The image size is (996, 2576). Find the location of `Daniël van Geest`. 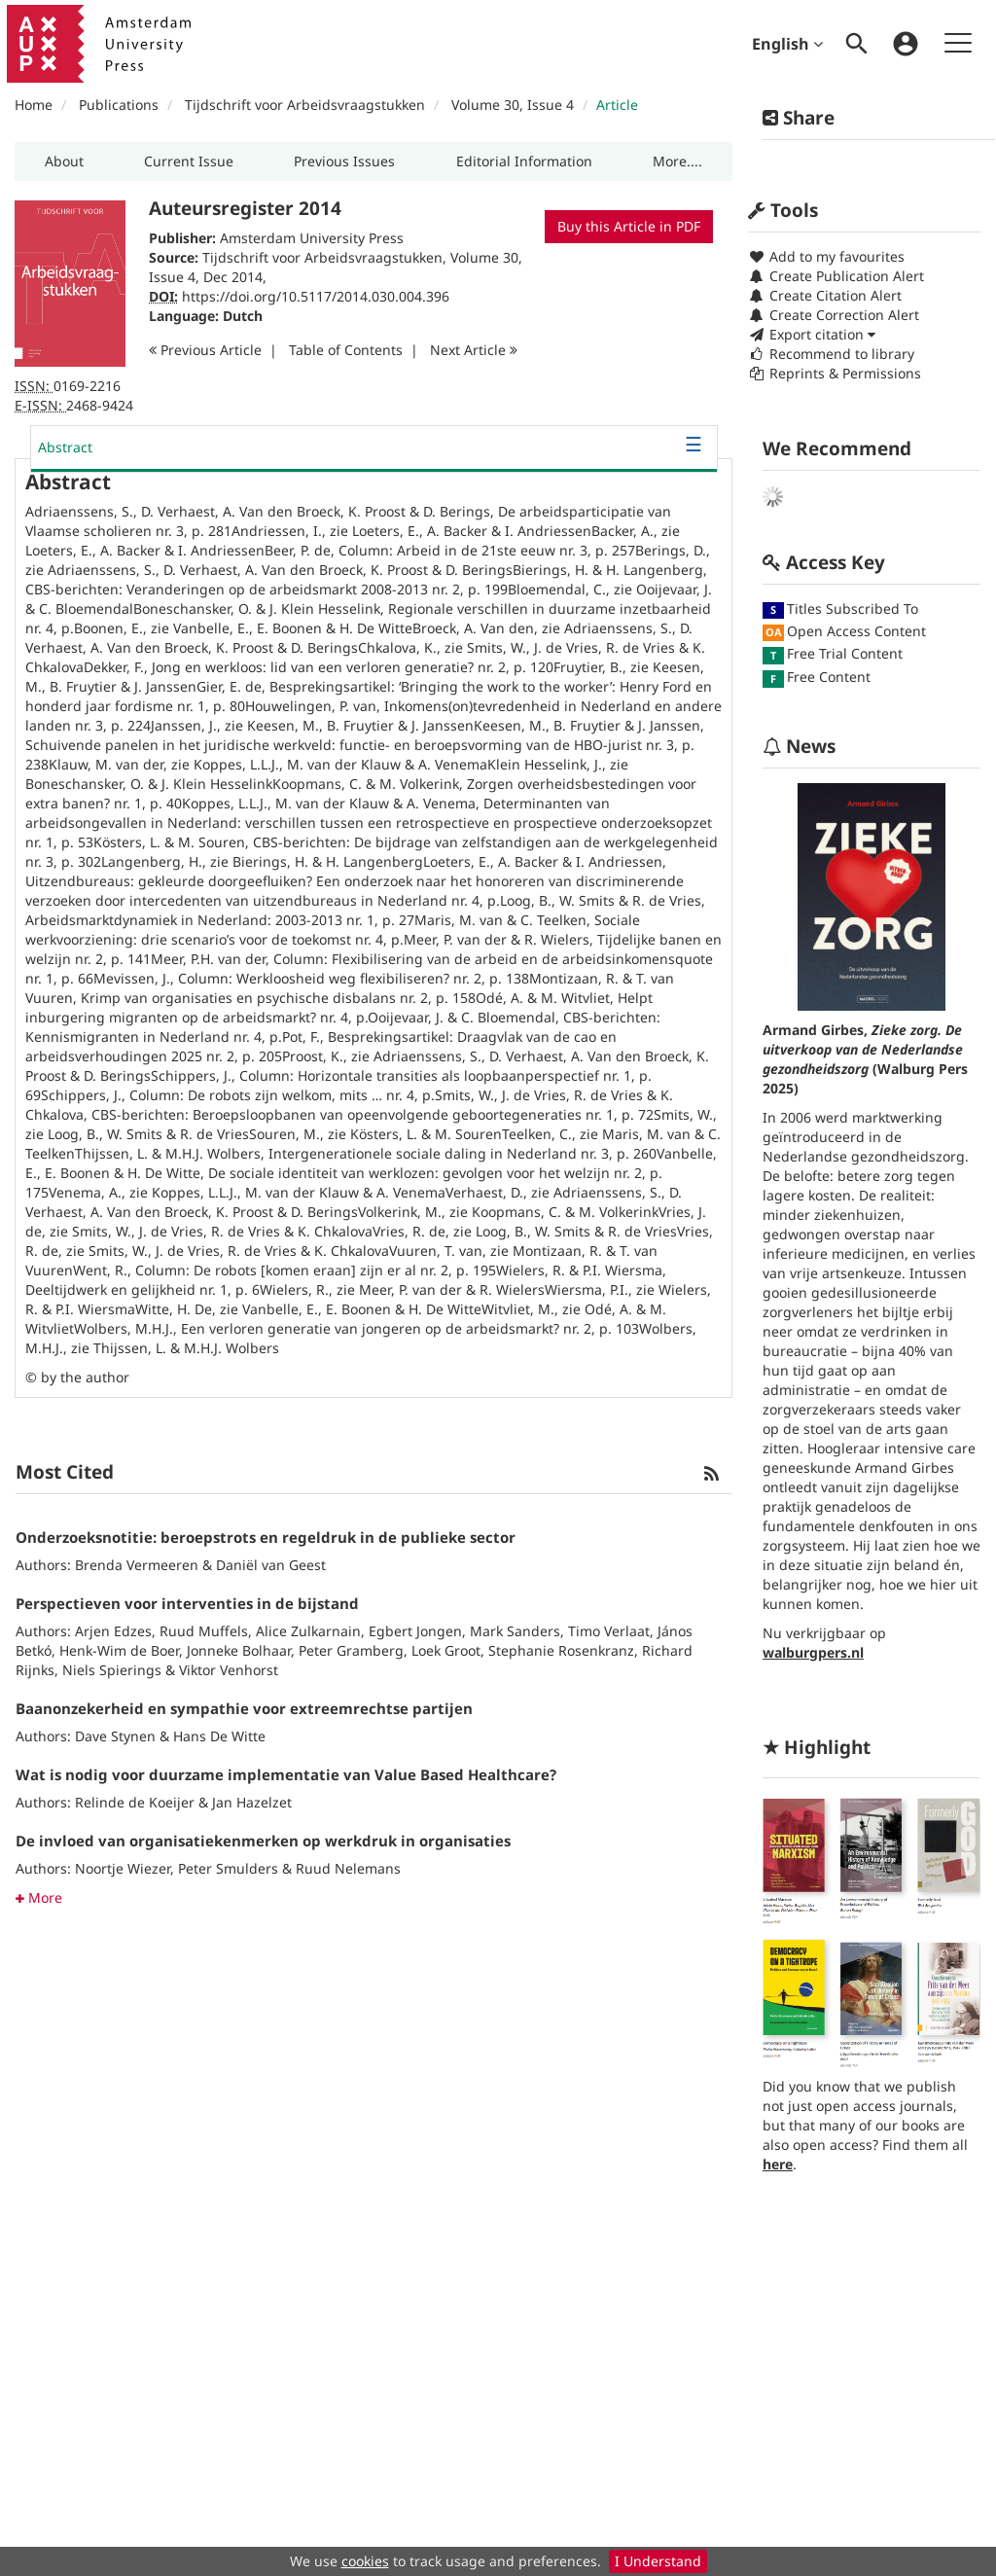

Daniël van Geest is located at coordinates (271, 1565).